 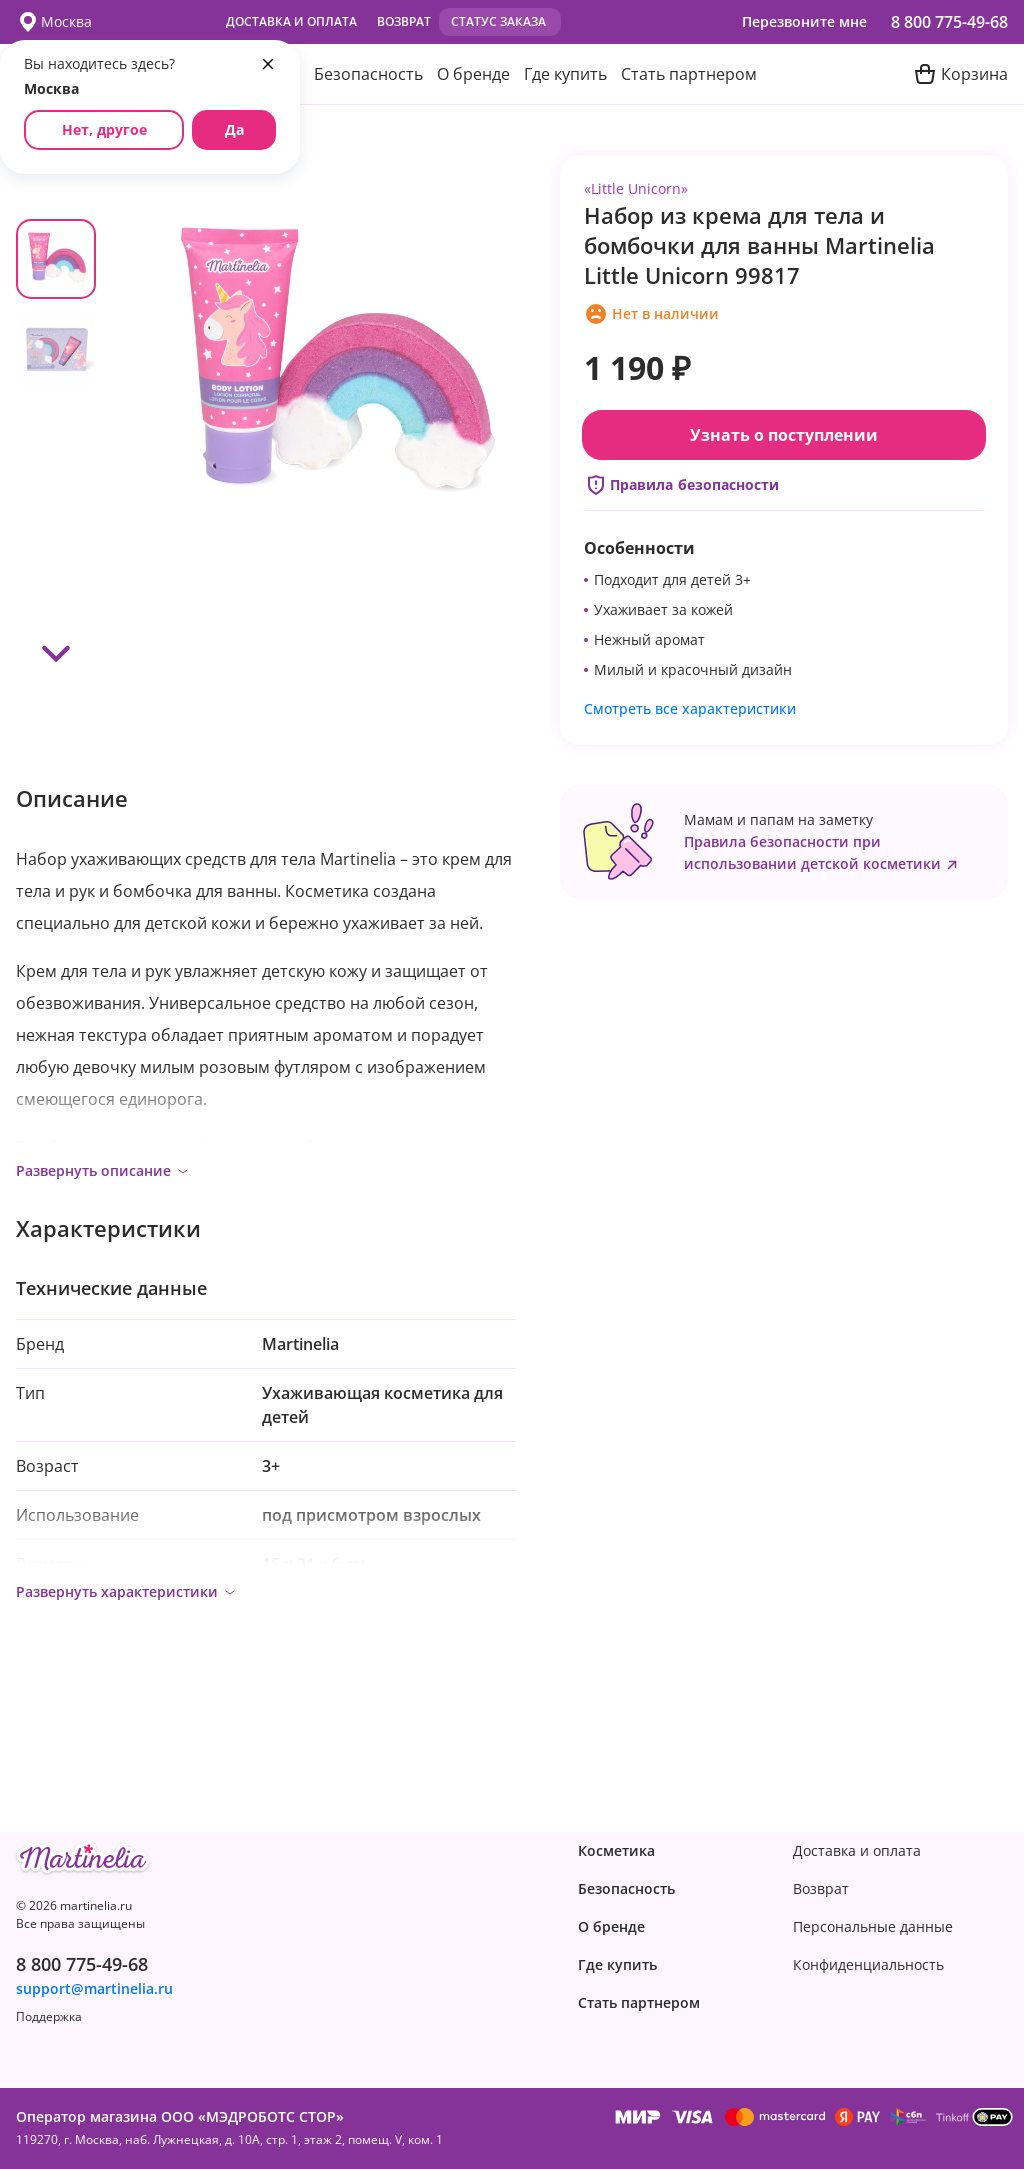 What do you see at coordinates (565, 74) in the screenshot?
I see `Где купить` at bounding box center [565, 74].